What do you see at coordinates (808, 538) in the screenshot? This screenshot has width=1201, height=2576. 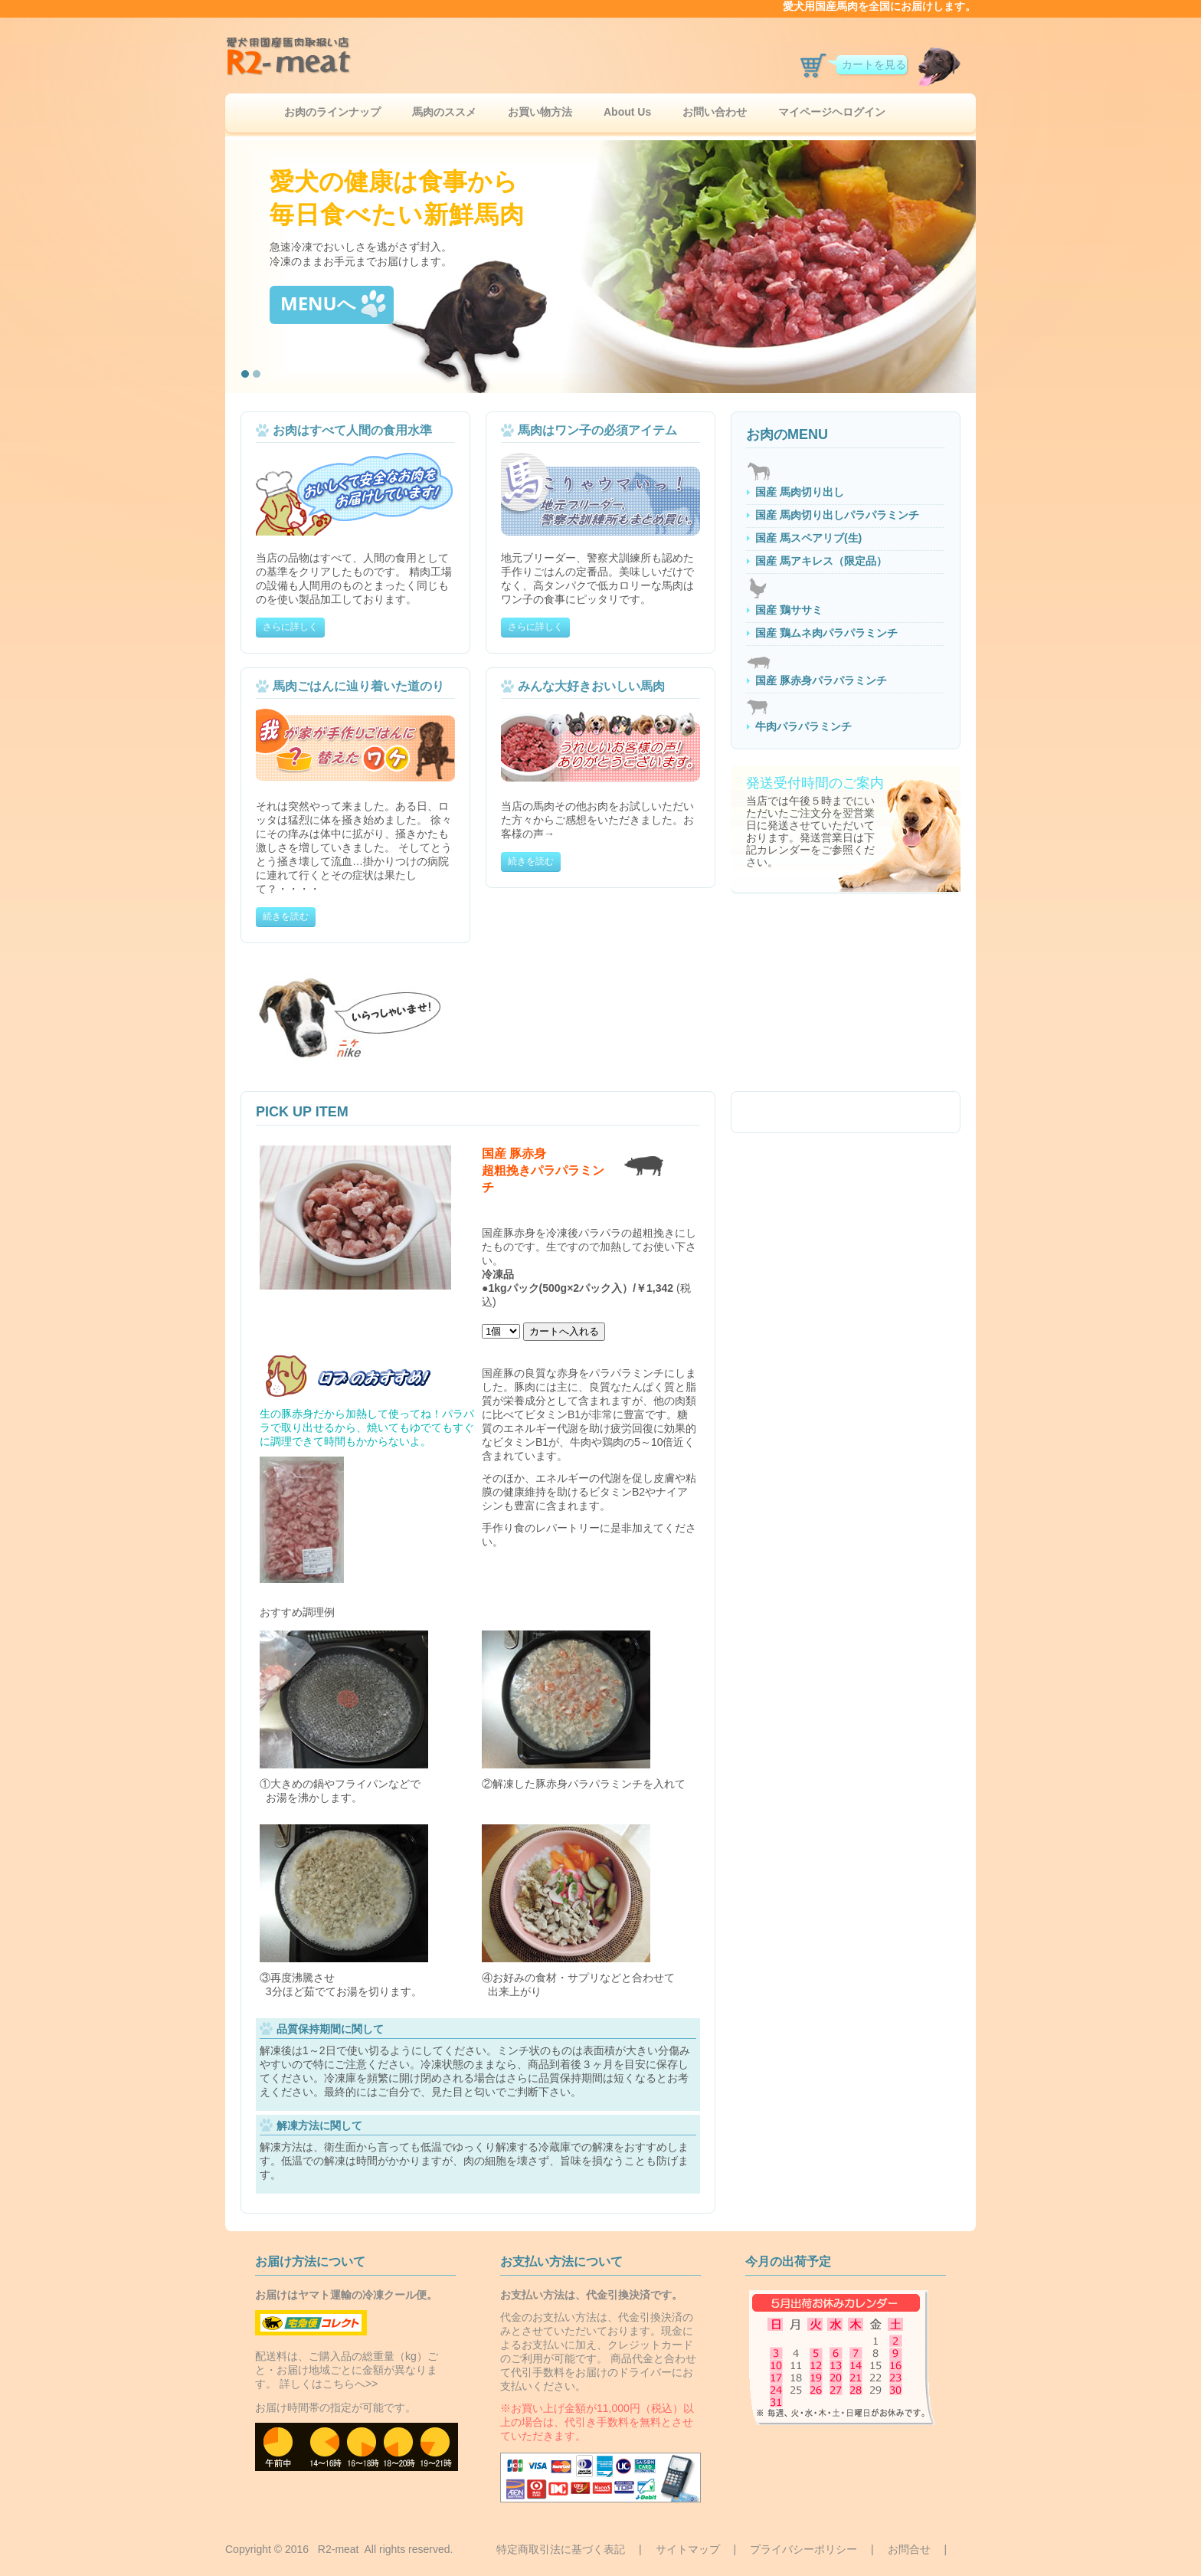 I see `国産 馬スペアリブ(生)` at bounding box center [808, 538].